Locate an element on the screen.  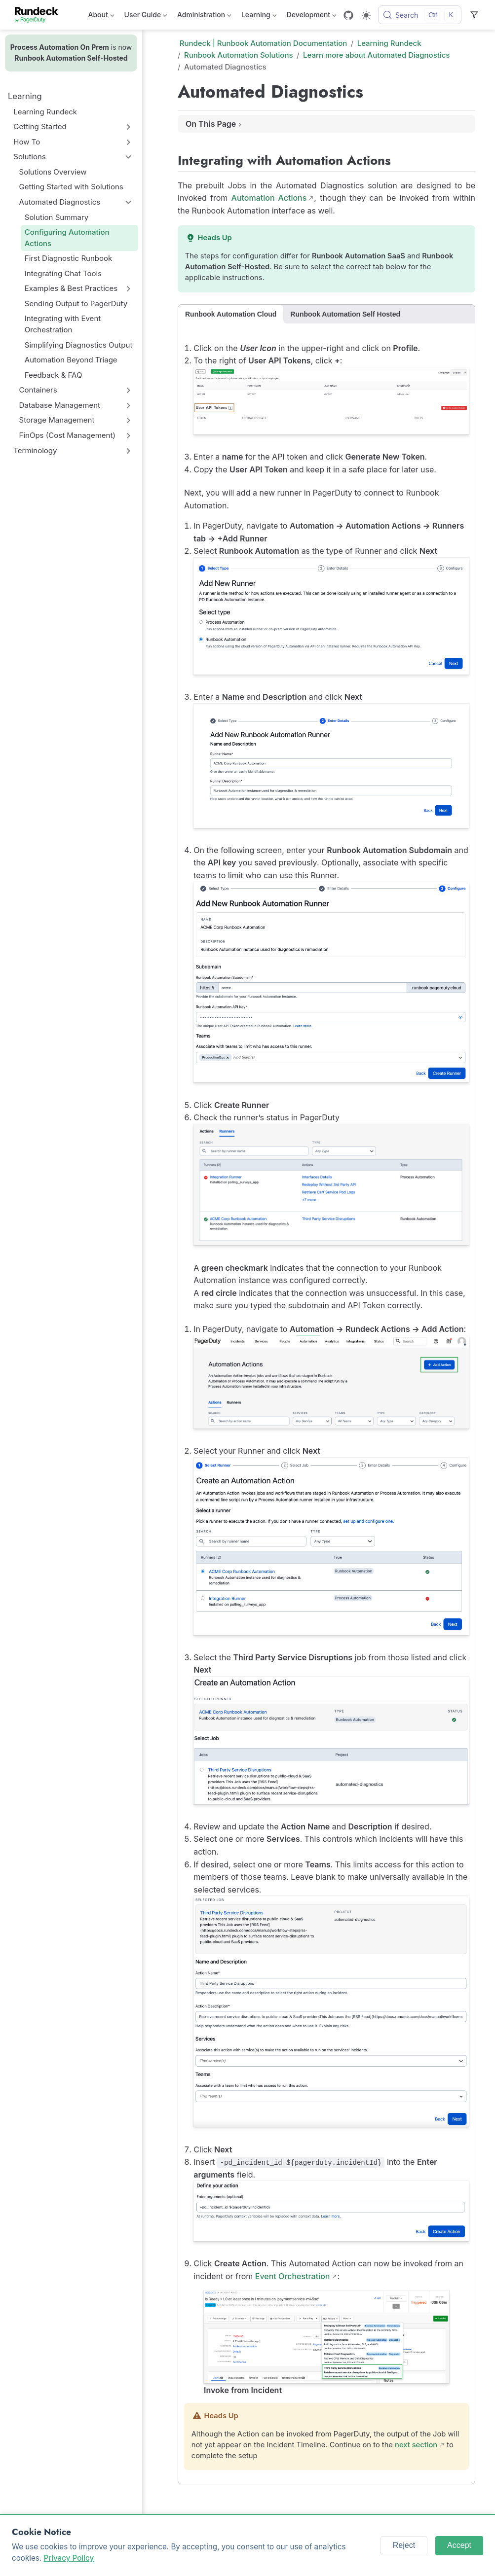
Solutions Overview is located at coordinates (53, 172).